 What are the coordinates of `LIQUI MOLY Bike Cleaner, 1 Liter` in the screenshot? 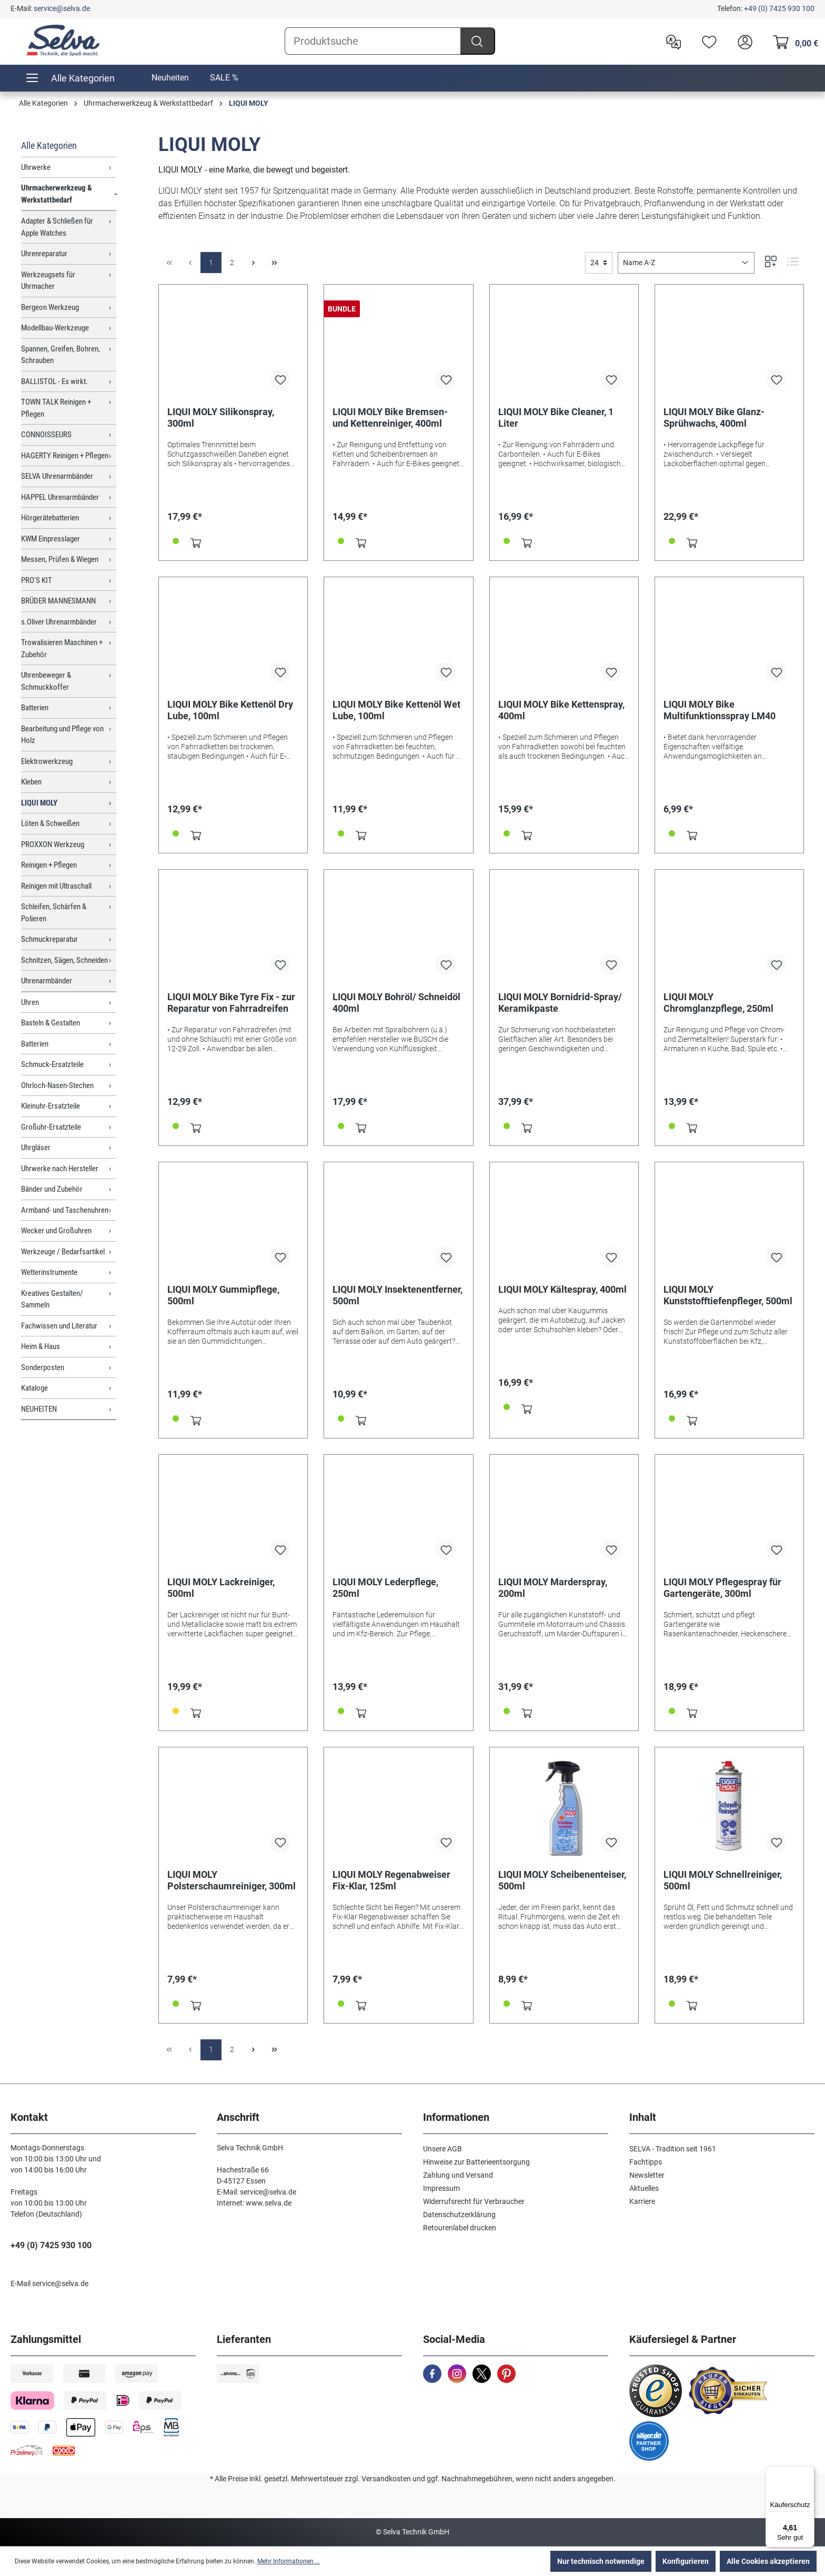 It's located at (555, 417).